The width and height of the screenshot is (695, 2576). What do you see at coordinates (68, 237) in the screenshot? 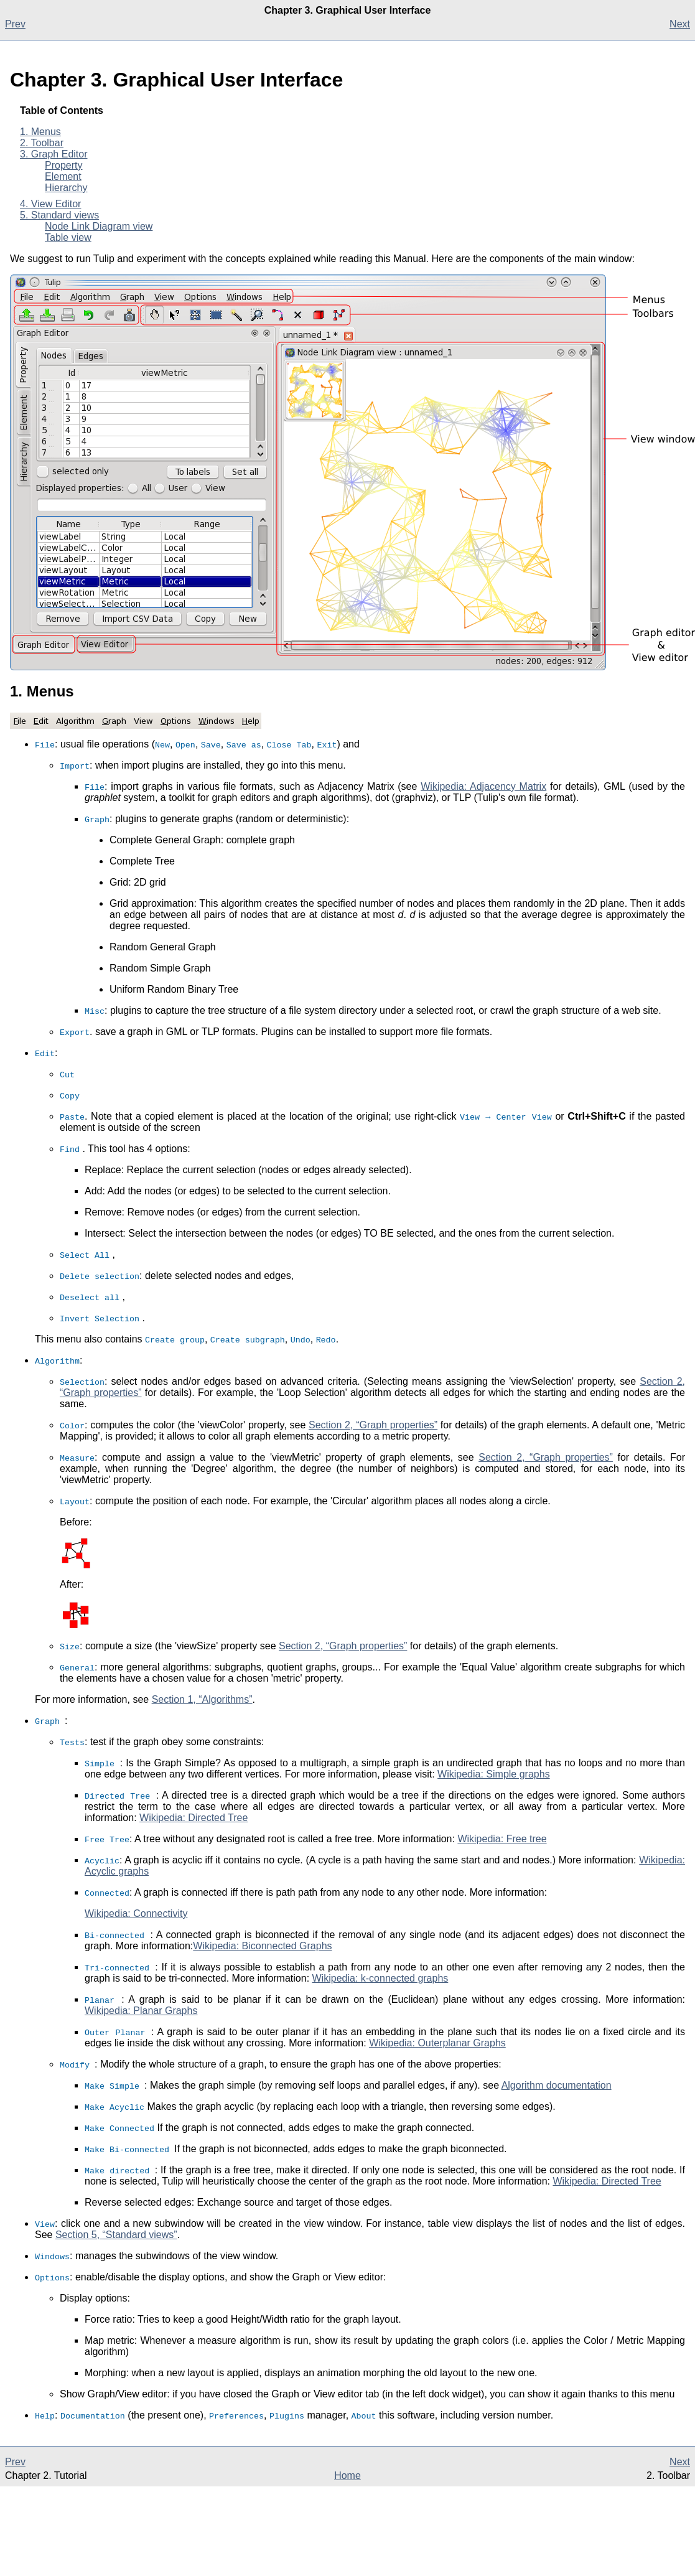
I see `Table view` at bounding box center [68, 237].